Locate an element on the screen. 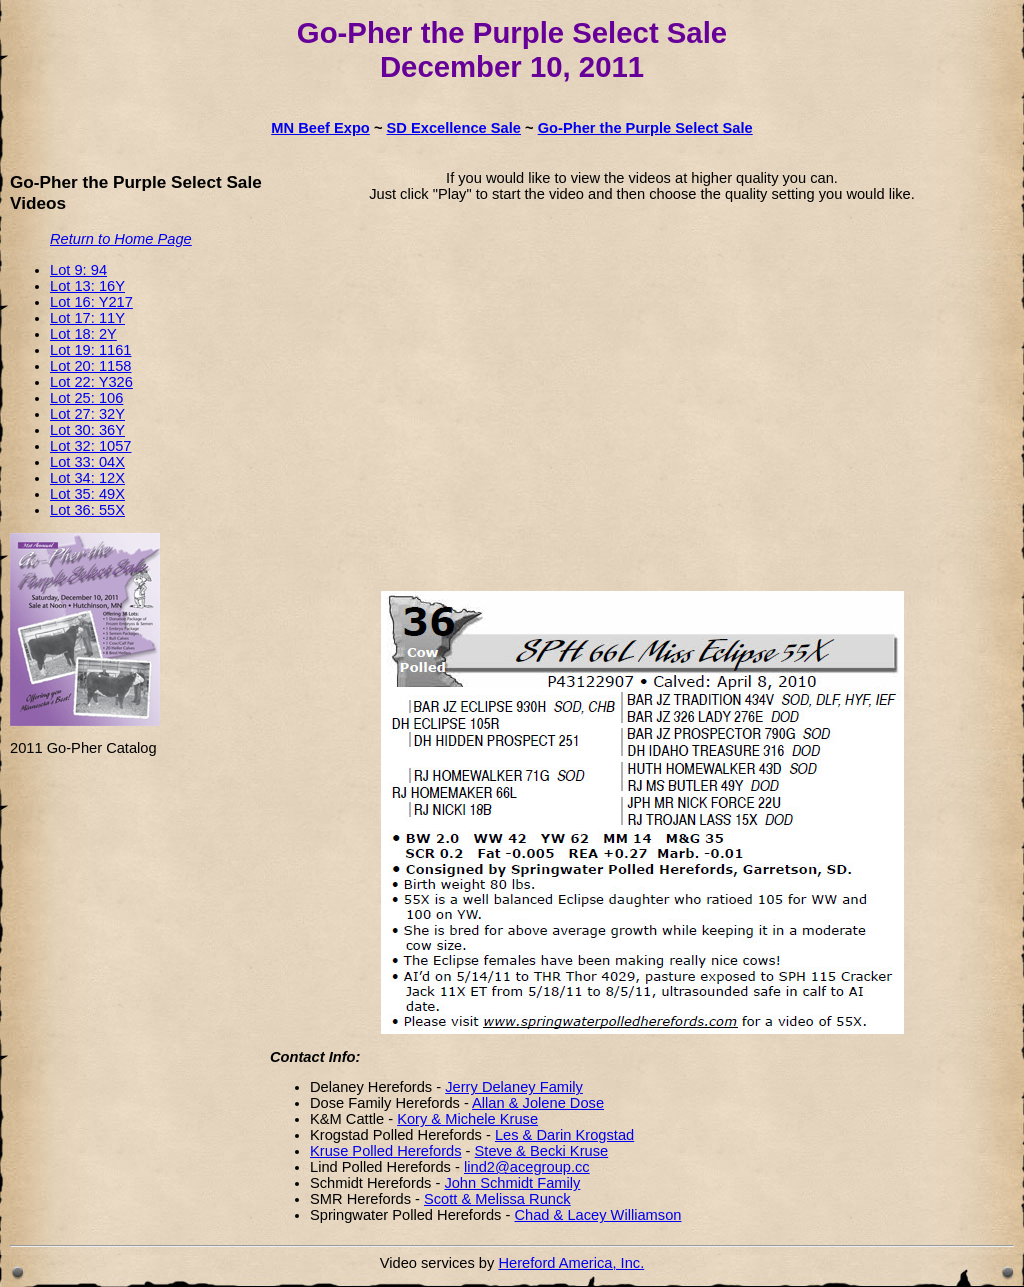  Return to Home Page is located at coordinates (121, 239).